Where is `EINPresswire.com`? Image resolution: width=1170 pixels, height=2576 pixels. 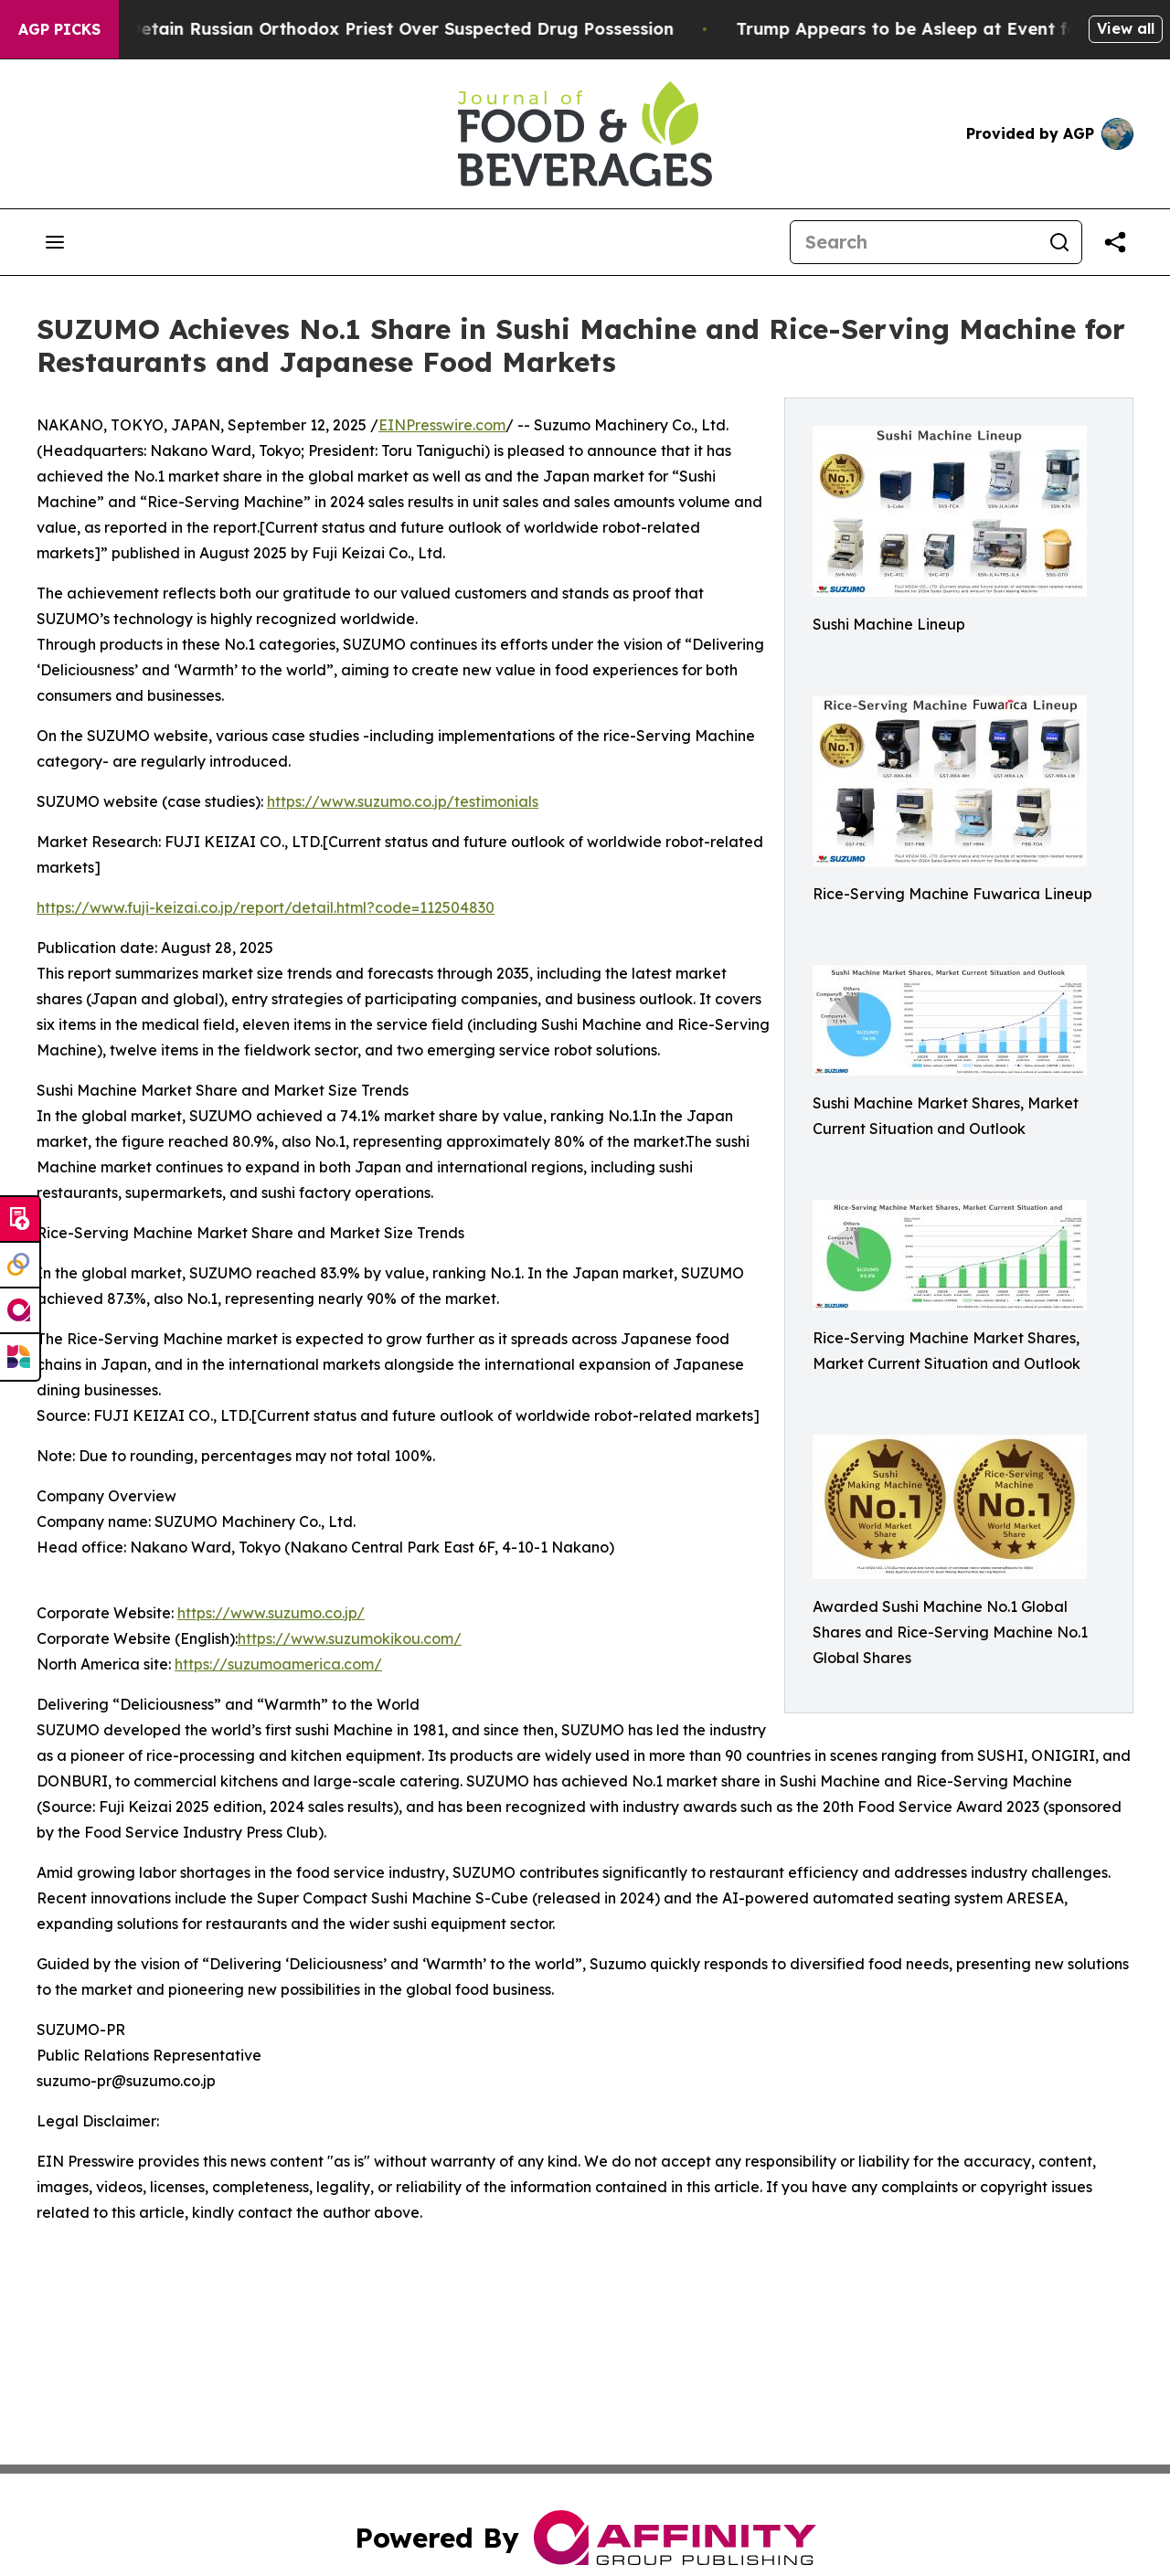
EINPresswire.com is located at coordinates (441, 425).